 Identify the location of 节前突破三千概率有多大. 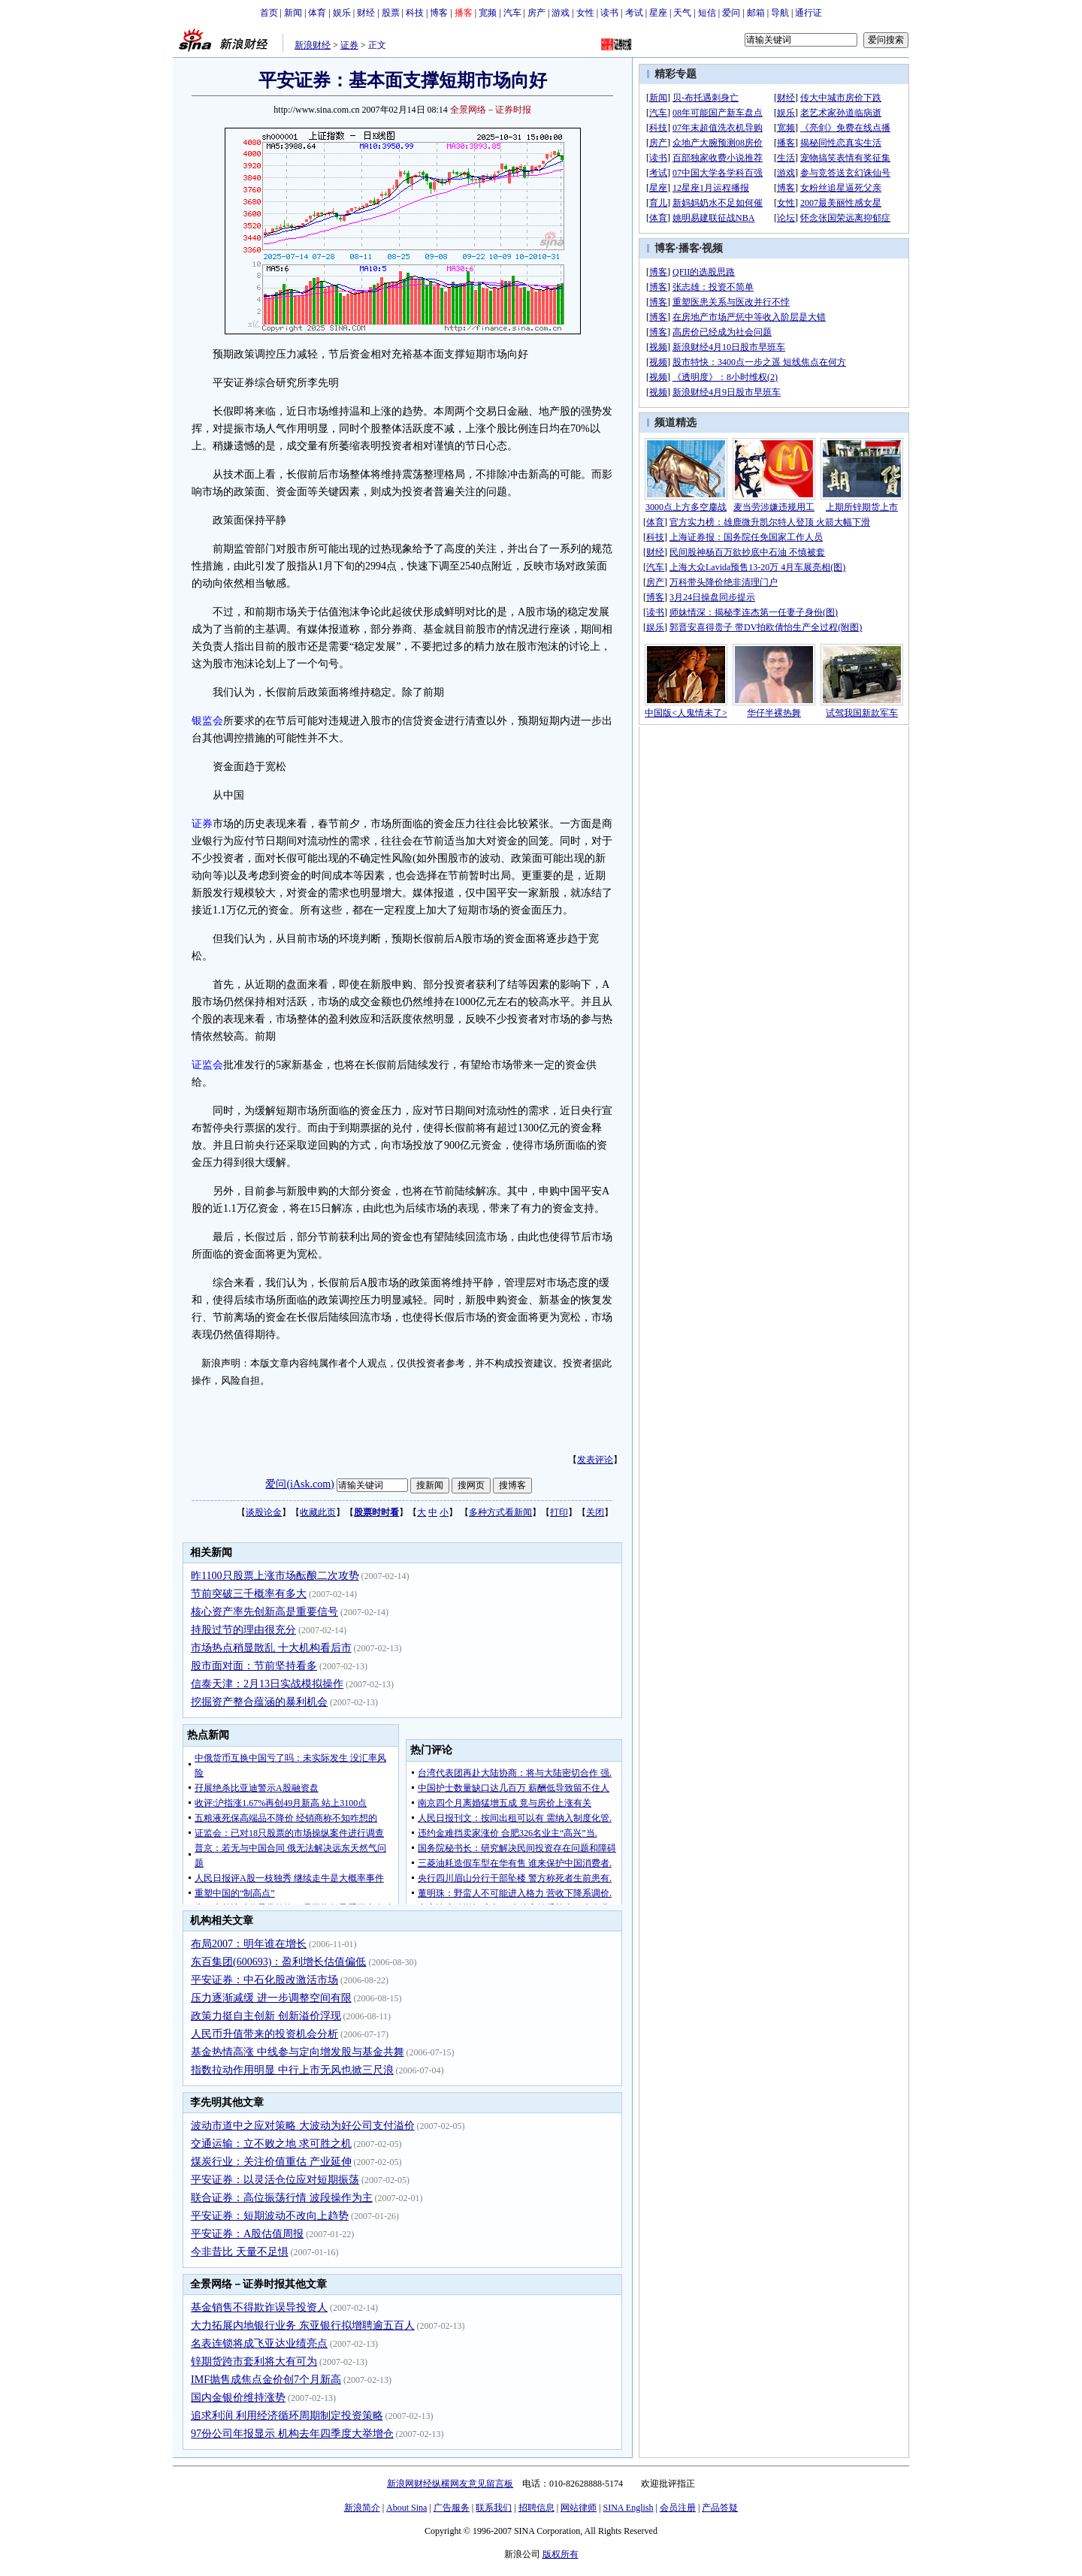
(249, 1593).